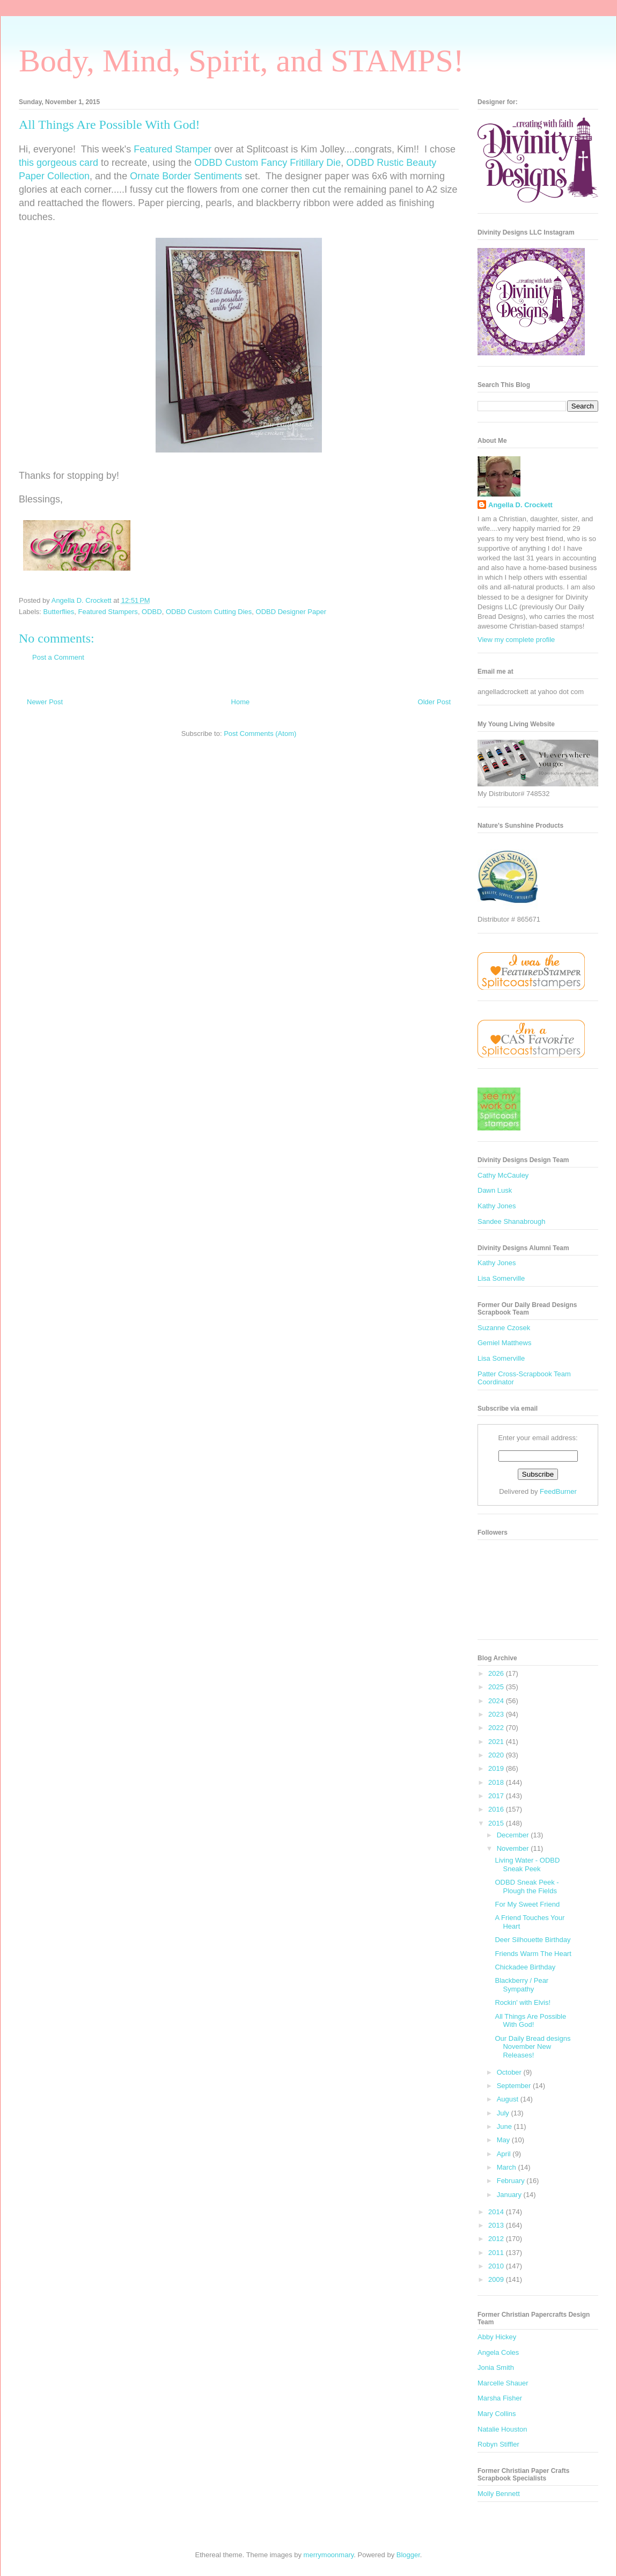  I want to click on 2021, so click(497, 1742).